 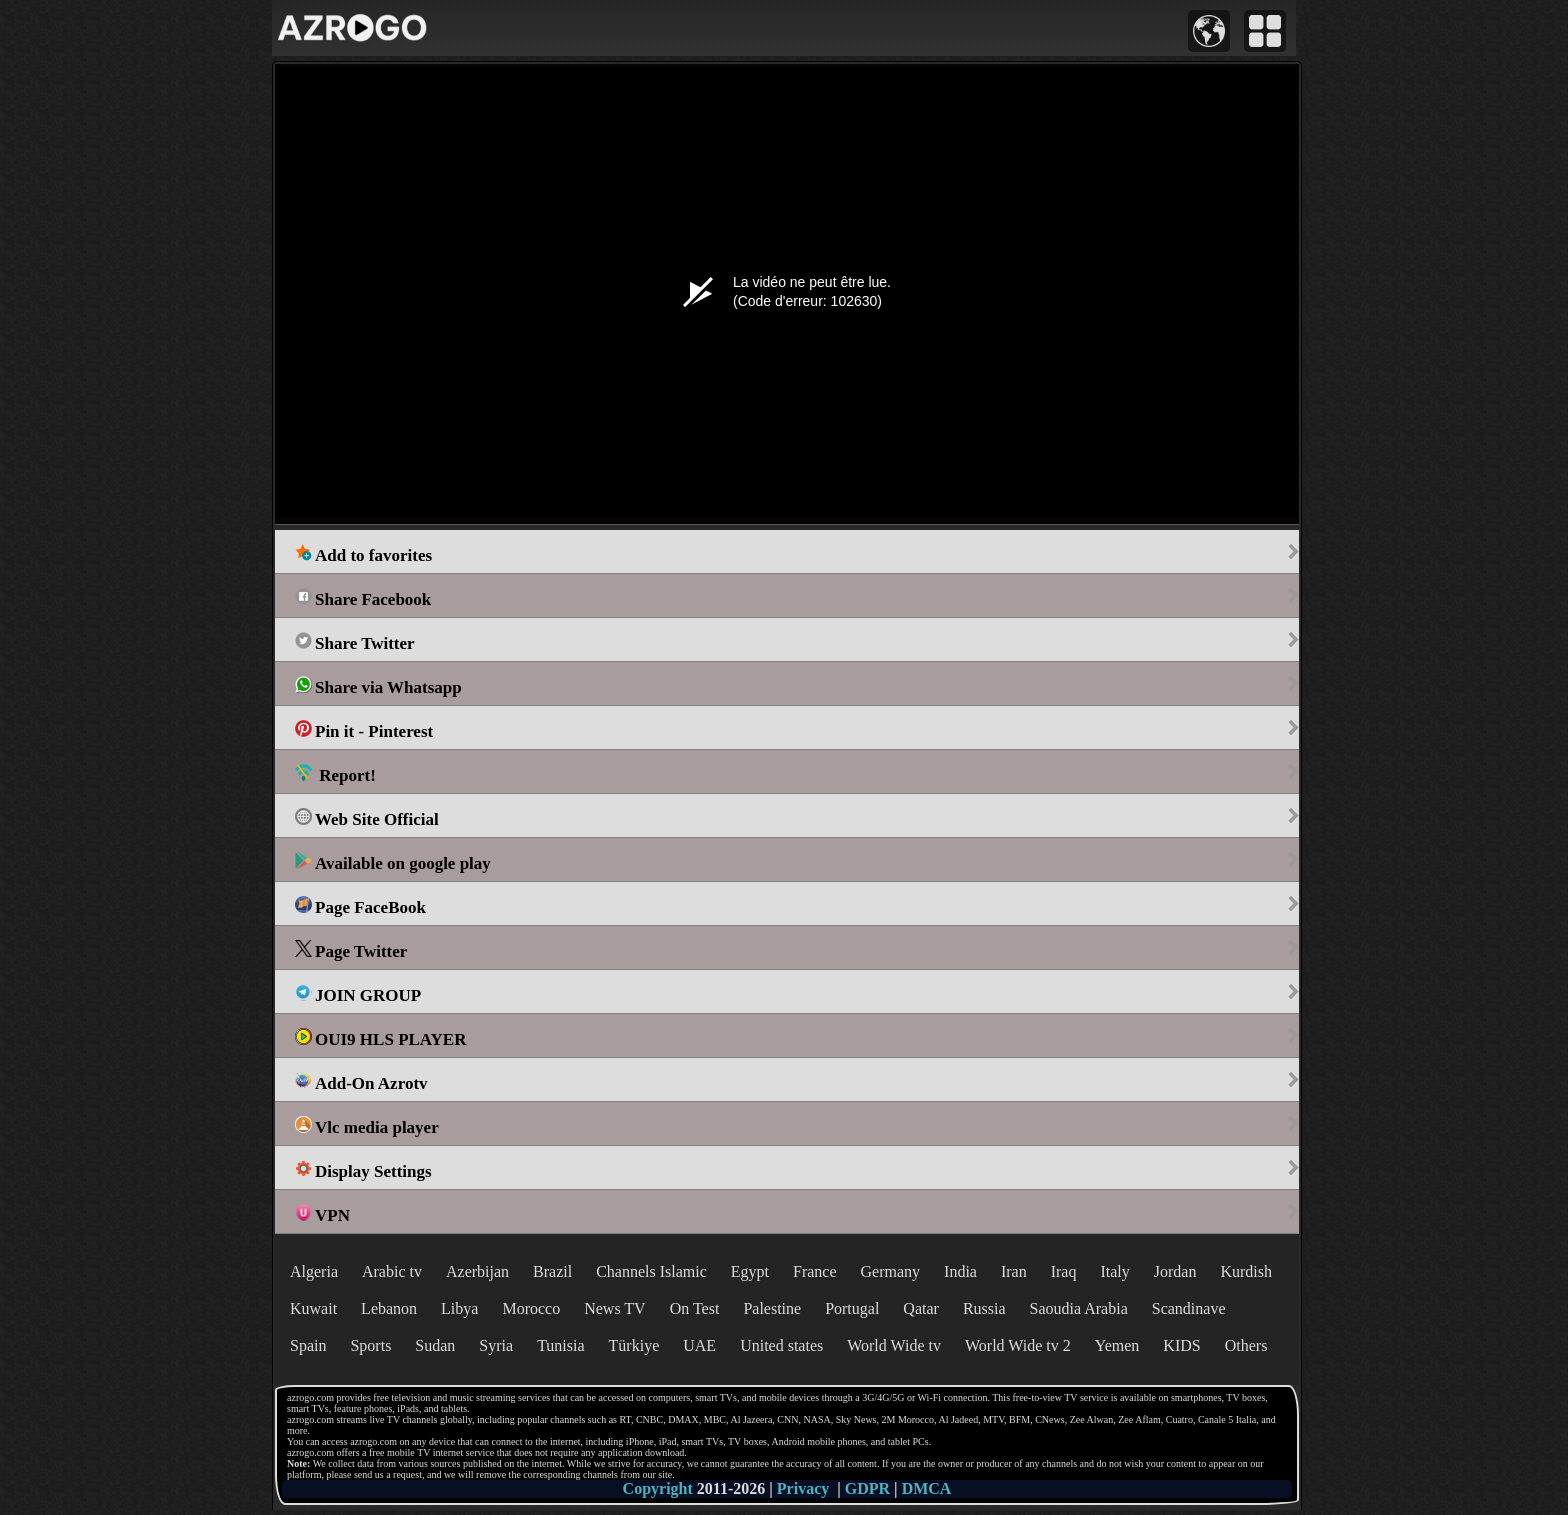 What do you see at coordinates (370, 1345) in the screenshot?
I see `Sports` at bounding box center [370, 1345].